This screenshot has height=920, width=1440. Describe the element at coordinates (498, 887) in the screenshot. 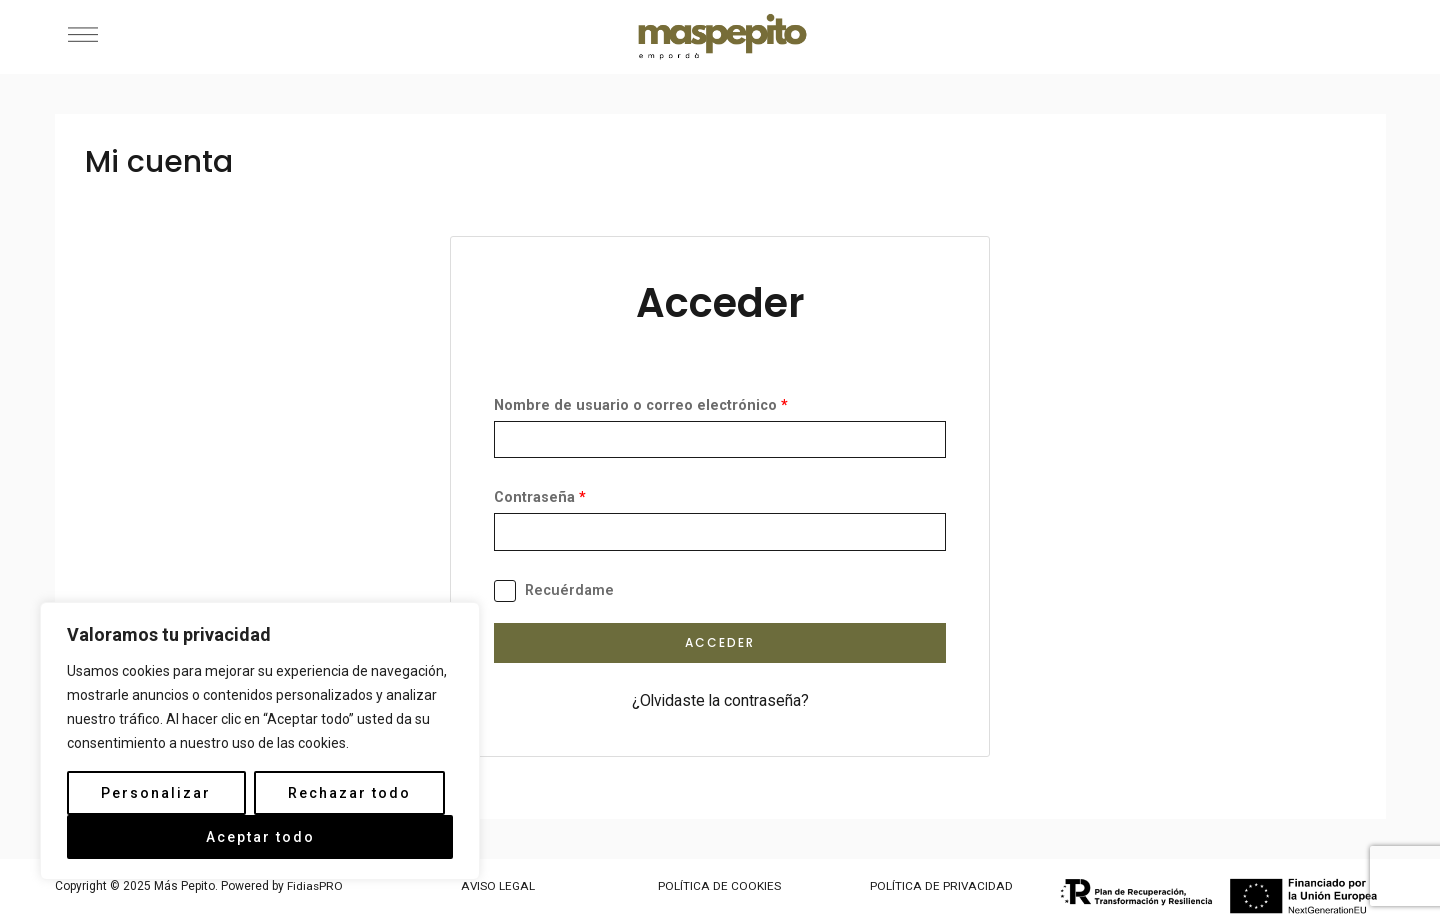

I see `AVISO LEGAL` at that location.